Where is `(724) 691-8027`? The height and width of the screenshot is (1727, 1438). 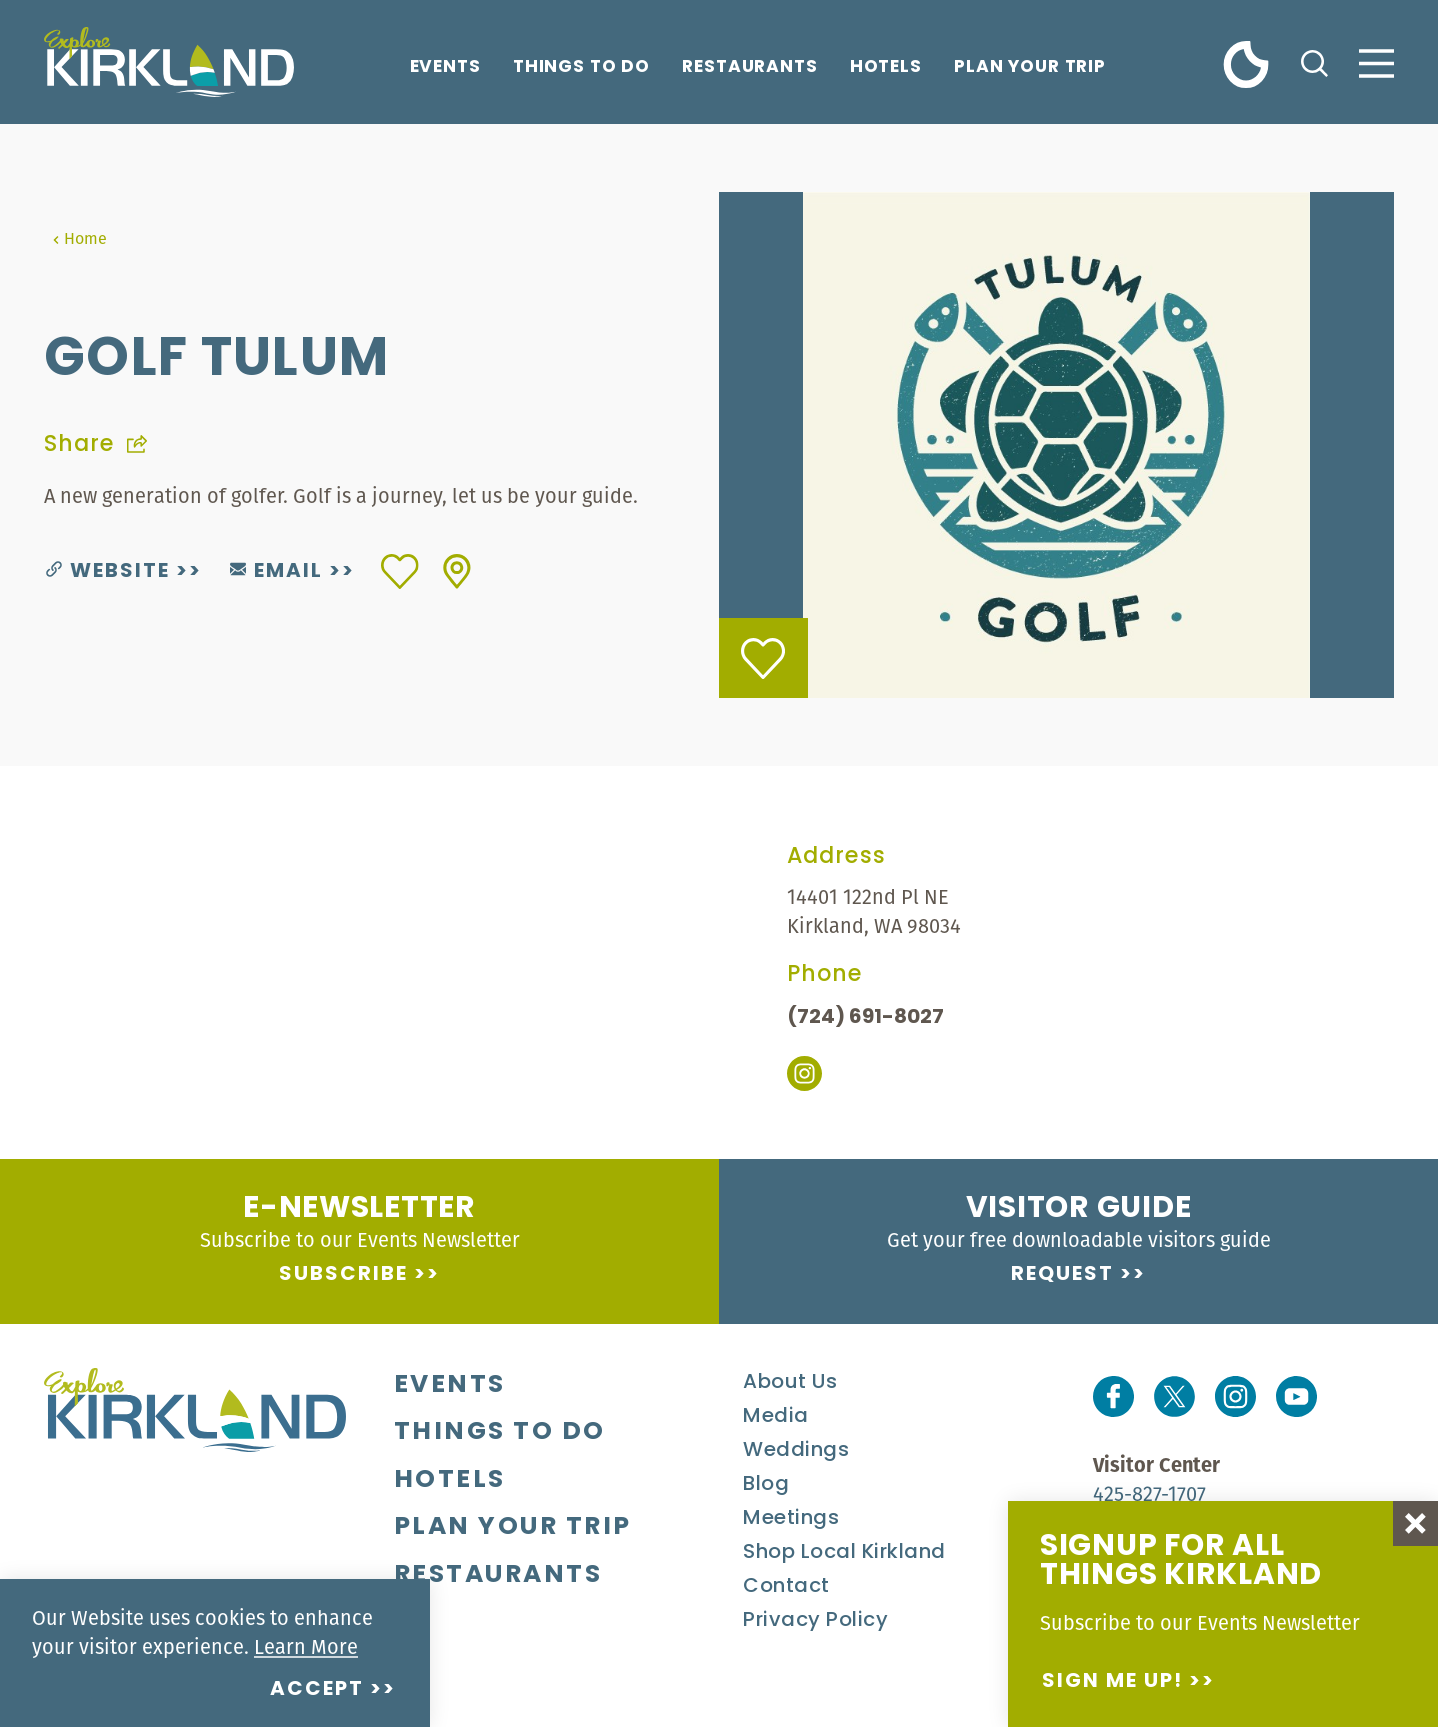
(724) 691-8027 is located at coordinates (865, 1018).